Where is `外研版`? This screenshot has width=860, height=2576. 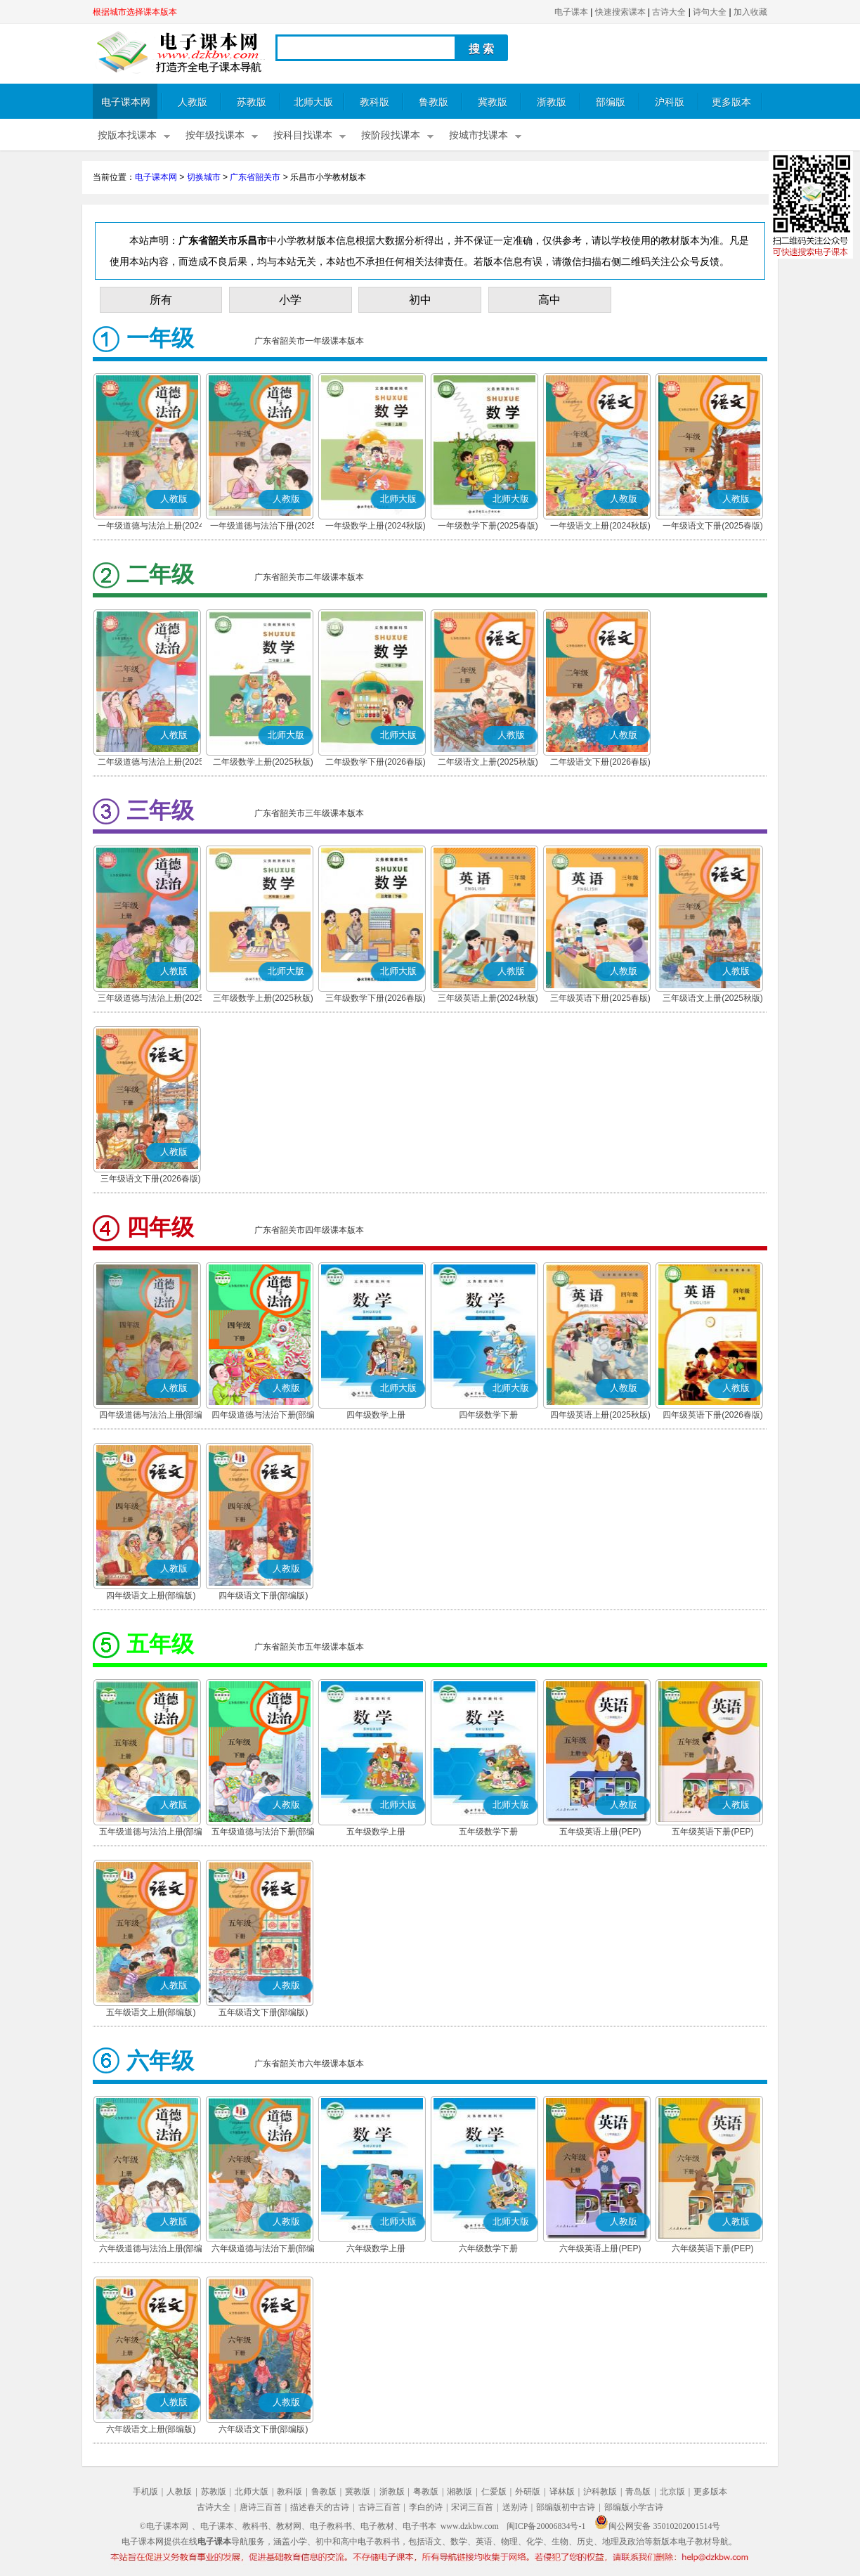
外研版 is located at coordinates (527, 2492).